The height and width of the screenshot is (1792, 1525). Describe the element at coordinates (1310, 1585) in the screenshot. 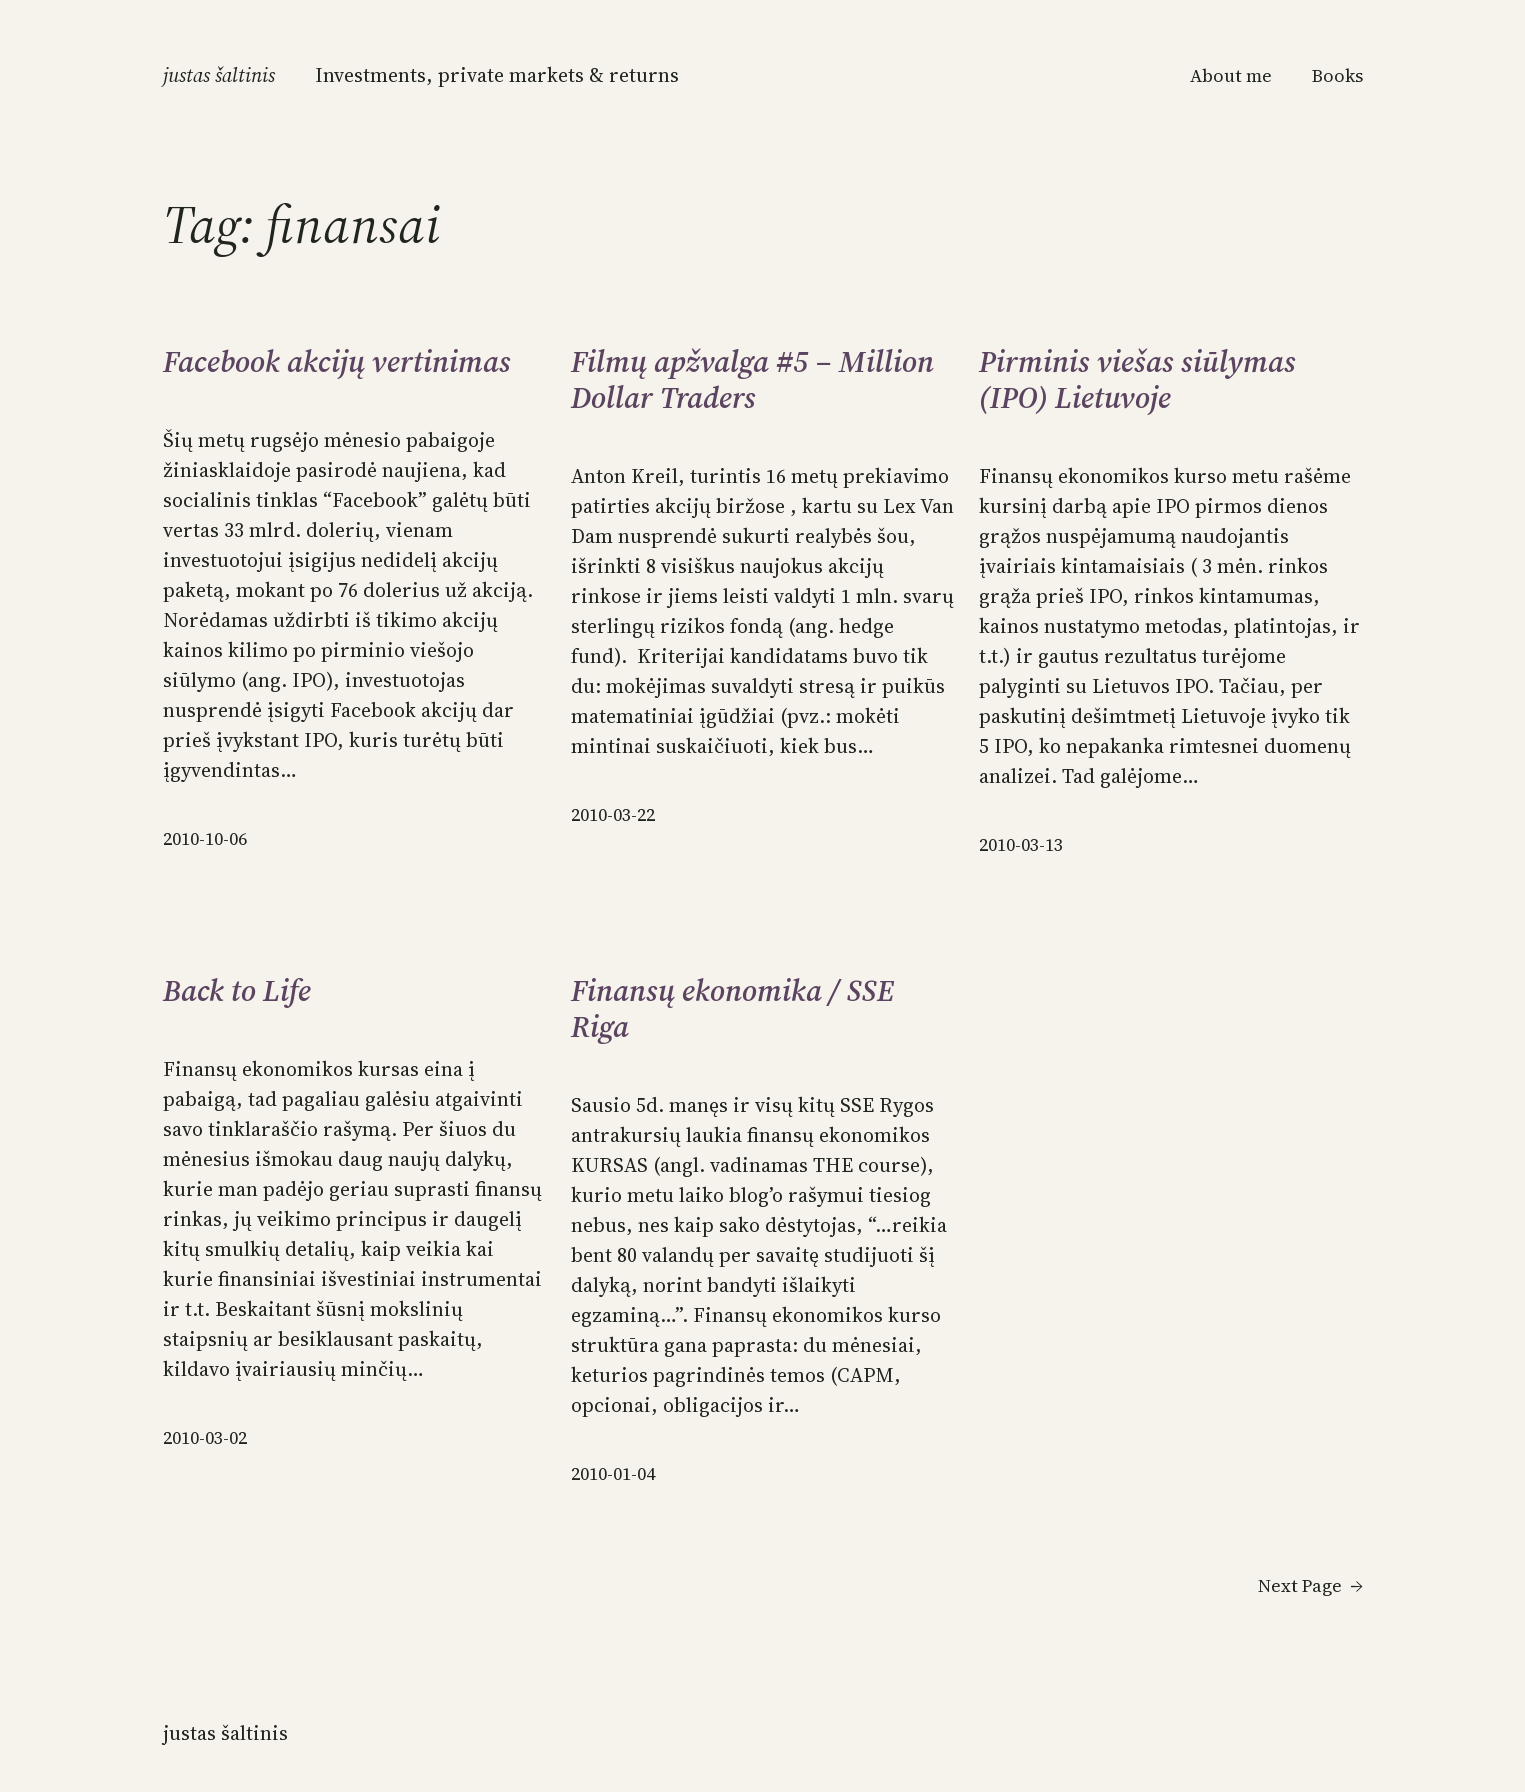

I see `Next Page` at that location.